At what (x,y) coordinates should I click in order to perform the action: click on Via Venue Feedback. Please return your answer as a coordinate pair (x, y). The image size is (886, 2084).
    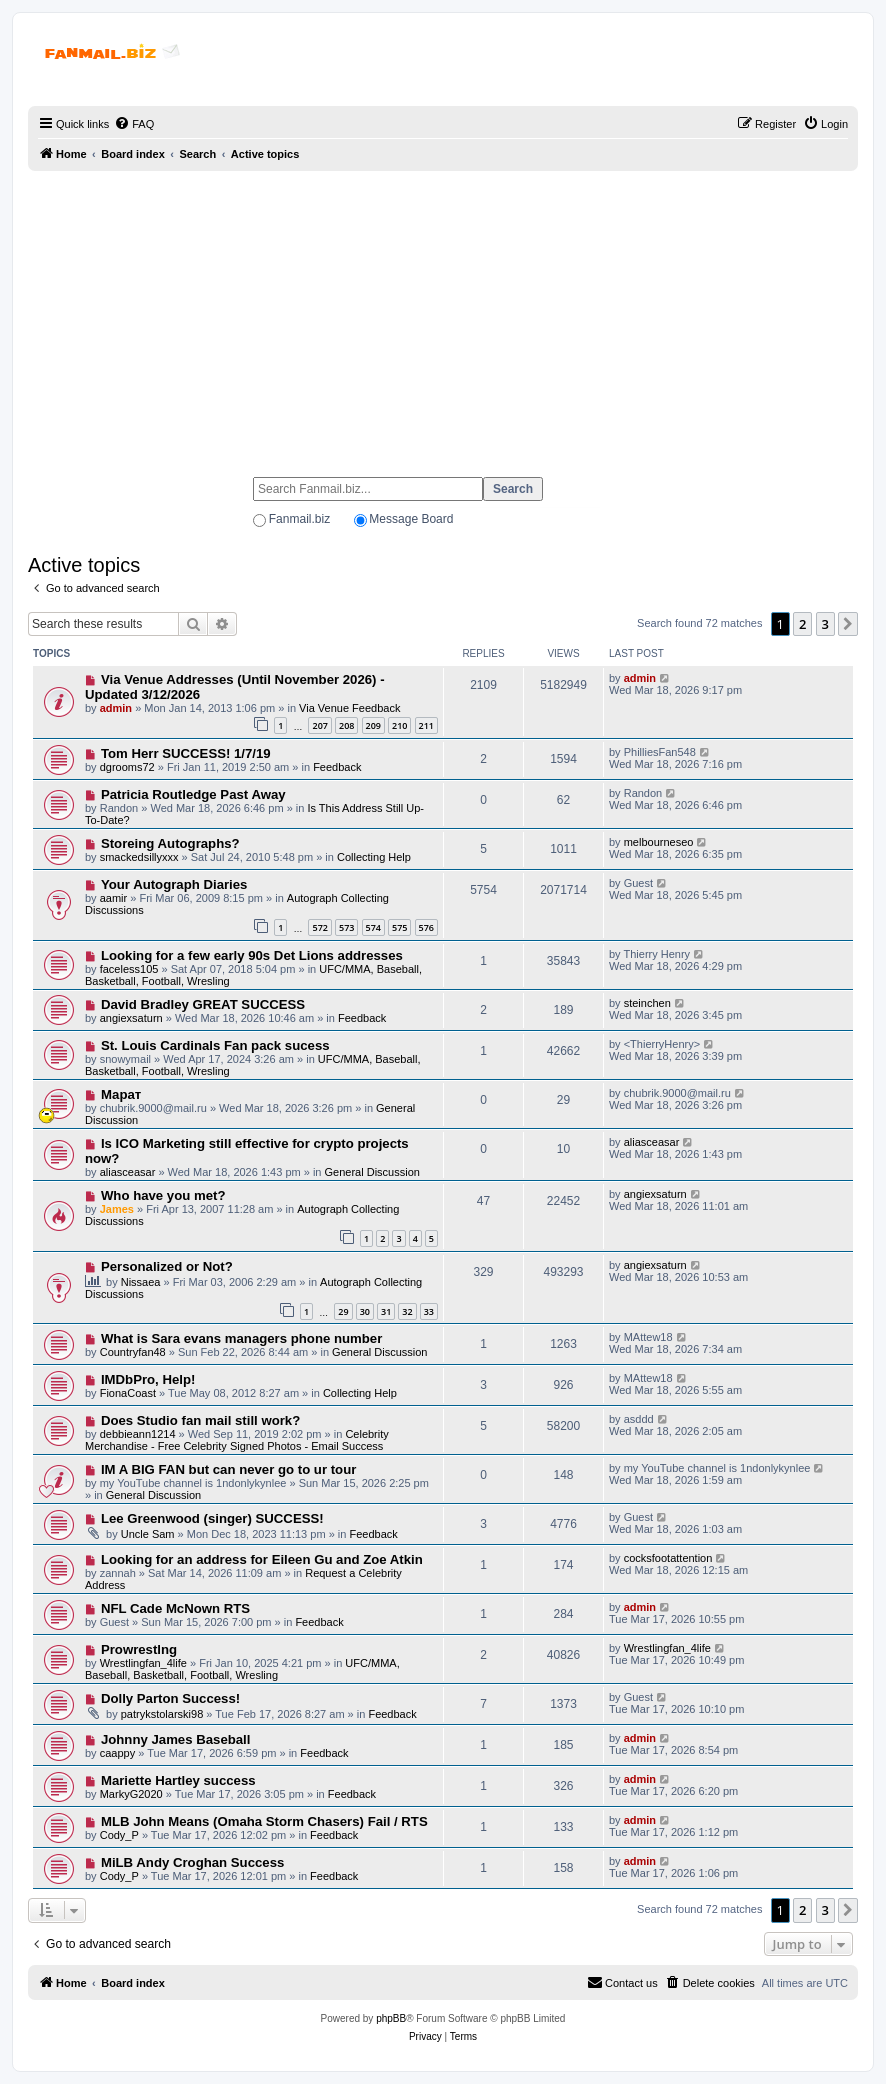
    Looking at the image, I should click on (349, 708).